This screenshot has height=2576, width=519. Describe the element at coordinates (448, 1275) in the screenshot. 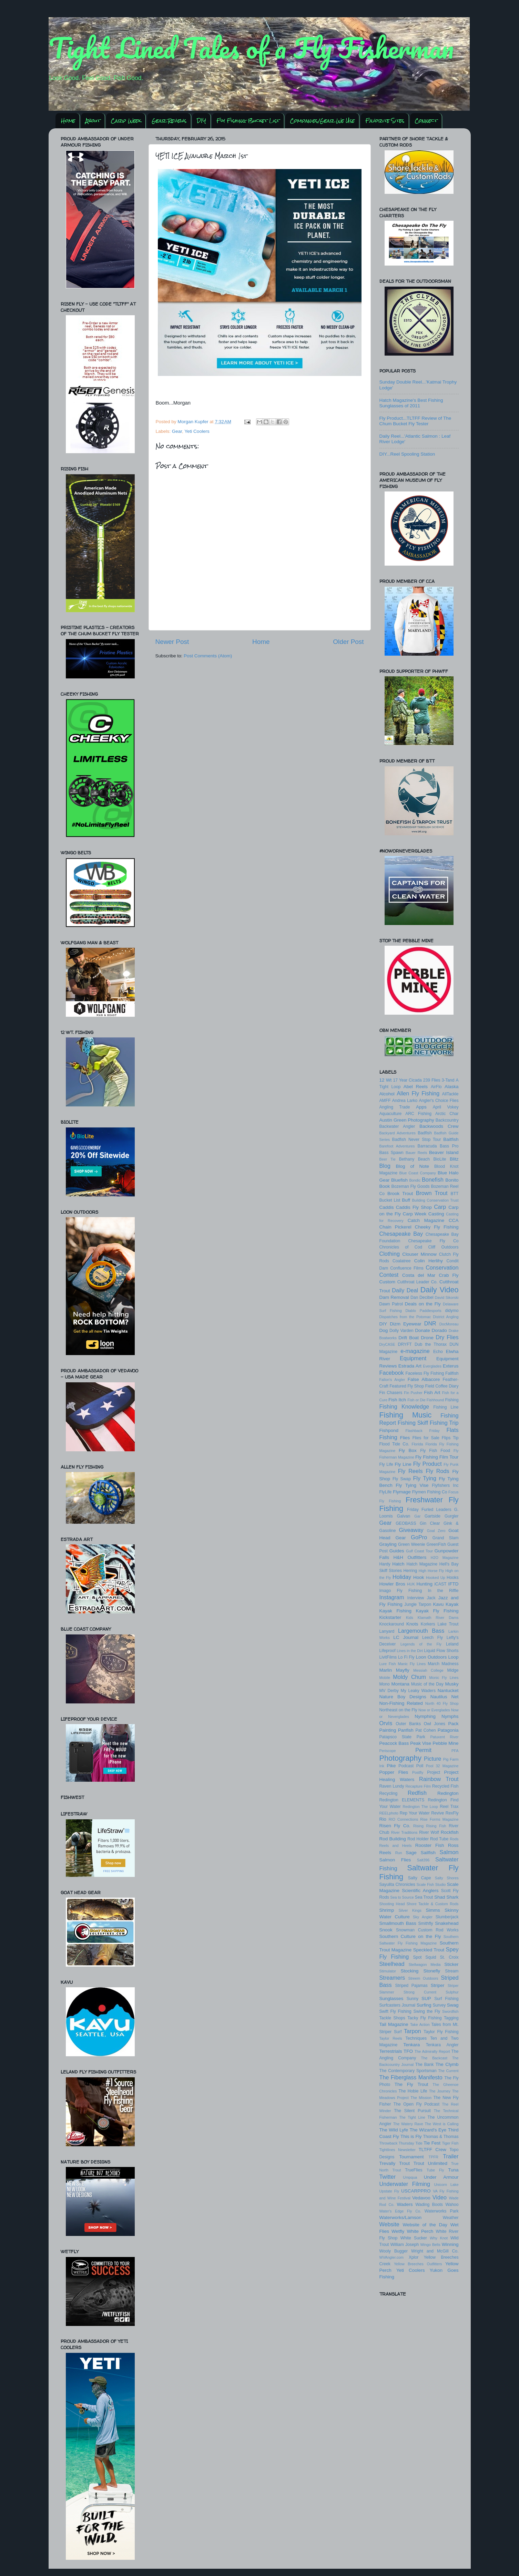

I see `Crab Fly` at that location.